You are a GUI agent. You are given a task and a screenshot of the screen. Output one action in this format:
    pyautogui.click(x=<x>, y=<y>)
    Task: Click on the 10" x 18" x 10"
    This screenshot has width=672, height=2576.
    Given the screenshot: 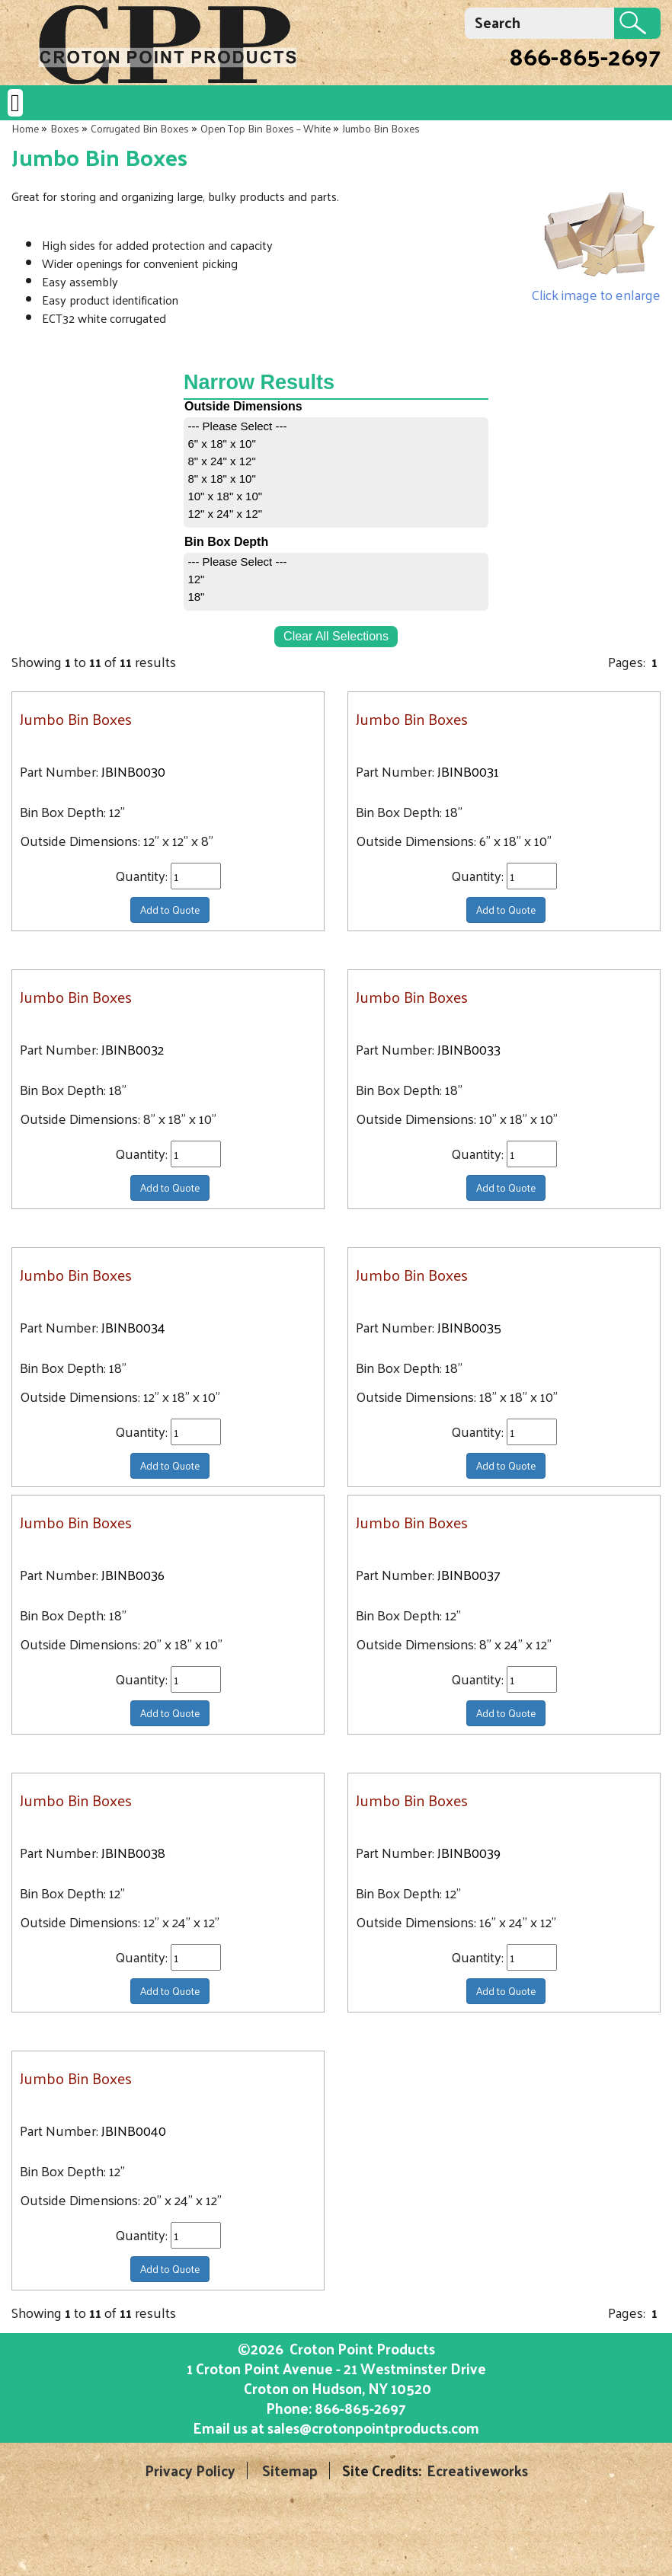 What is the action you would take?
    pyautogui.click(x=224, y=496)
    